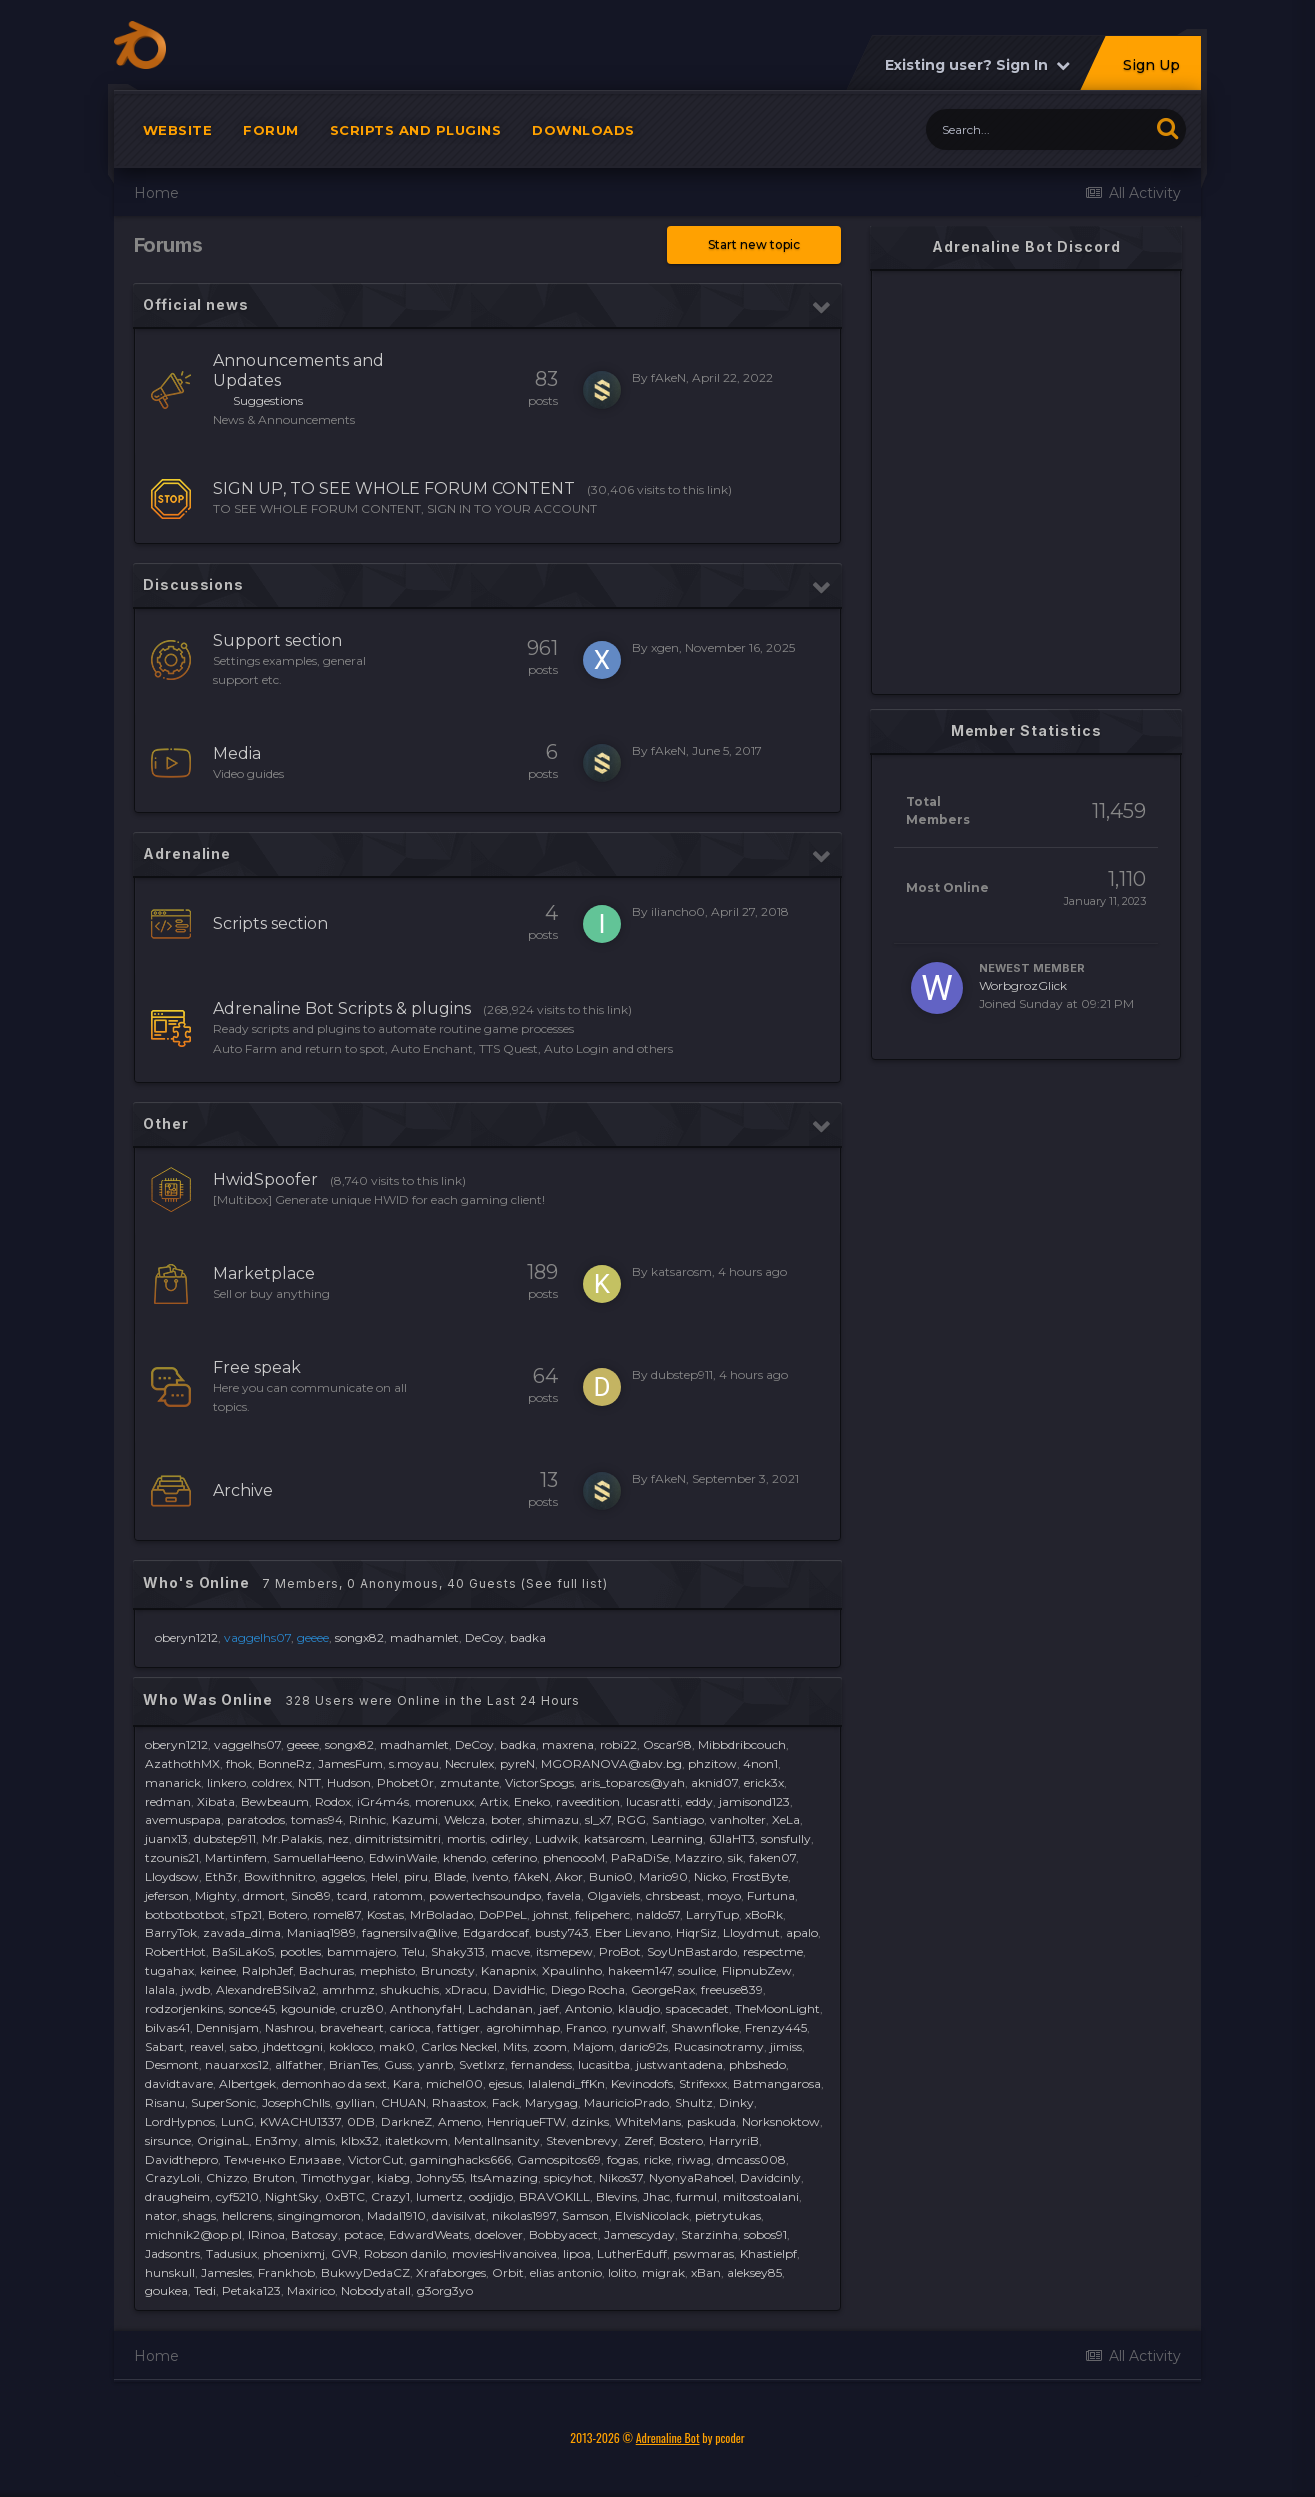 The width and height of the screenshot is (1315, 2497). Describe the element at coordinates (367, 1819) in the screenshot. I see `Rinhic` at that location.